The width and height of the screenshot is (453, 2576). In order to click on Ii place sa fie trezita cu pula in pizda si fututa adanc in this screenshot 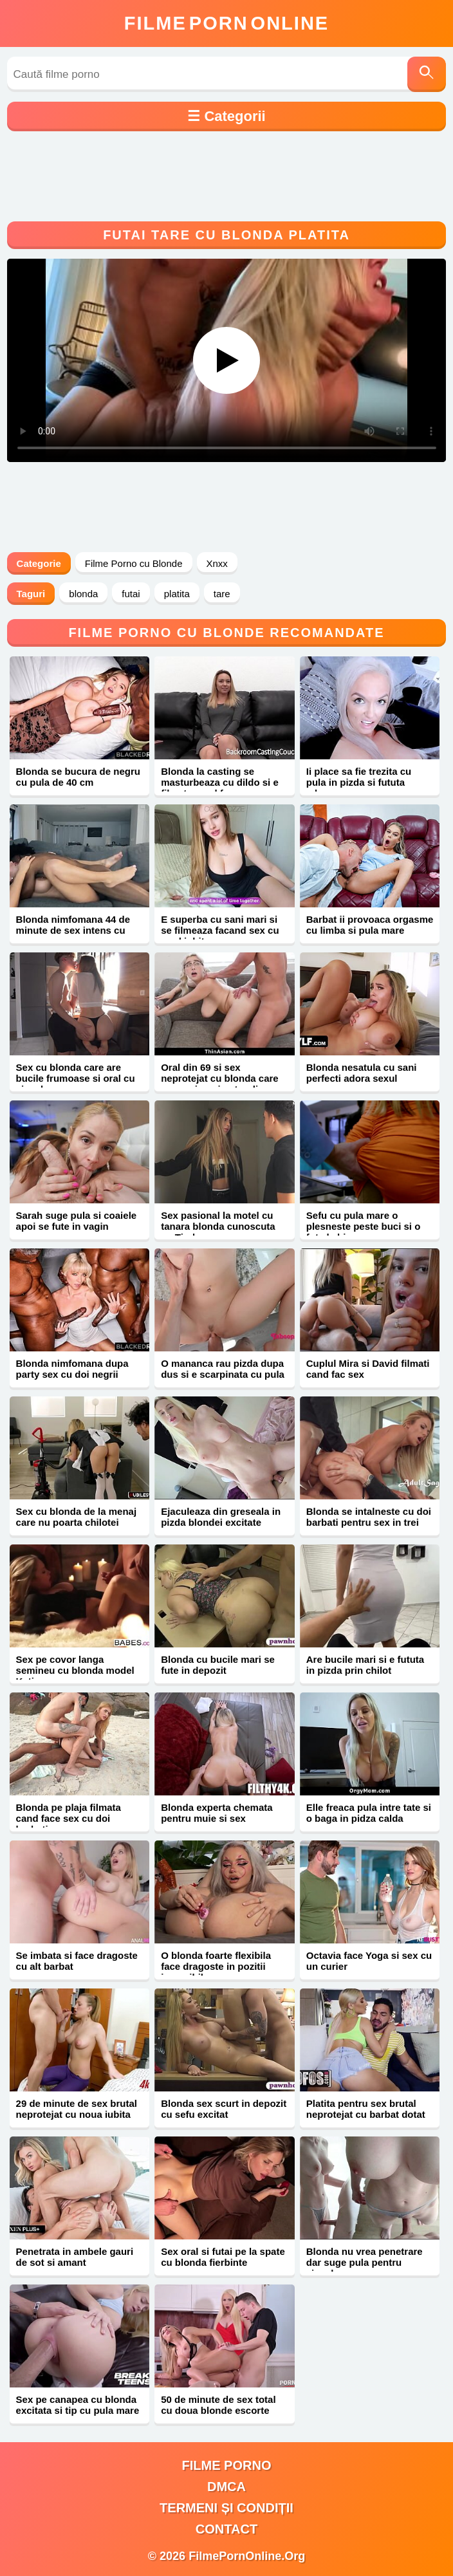, I will do `click(358, 782)`.